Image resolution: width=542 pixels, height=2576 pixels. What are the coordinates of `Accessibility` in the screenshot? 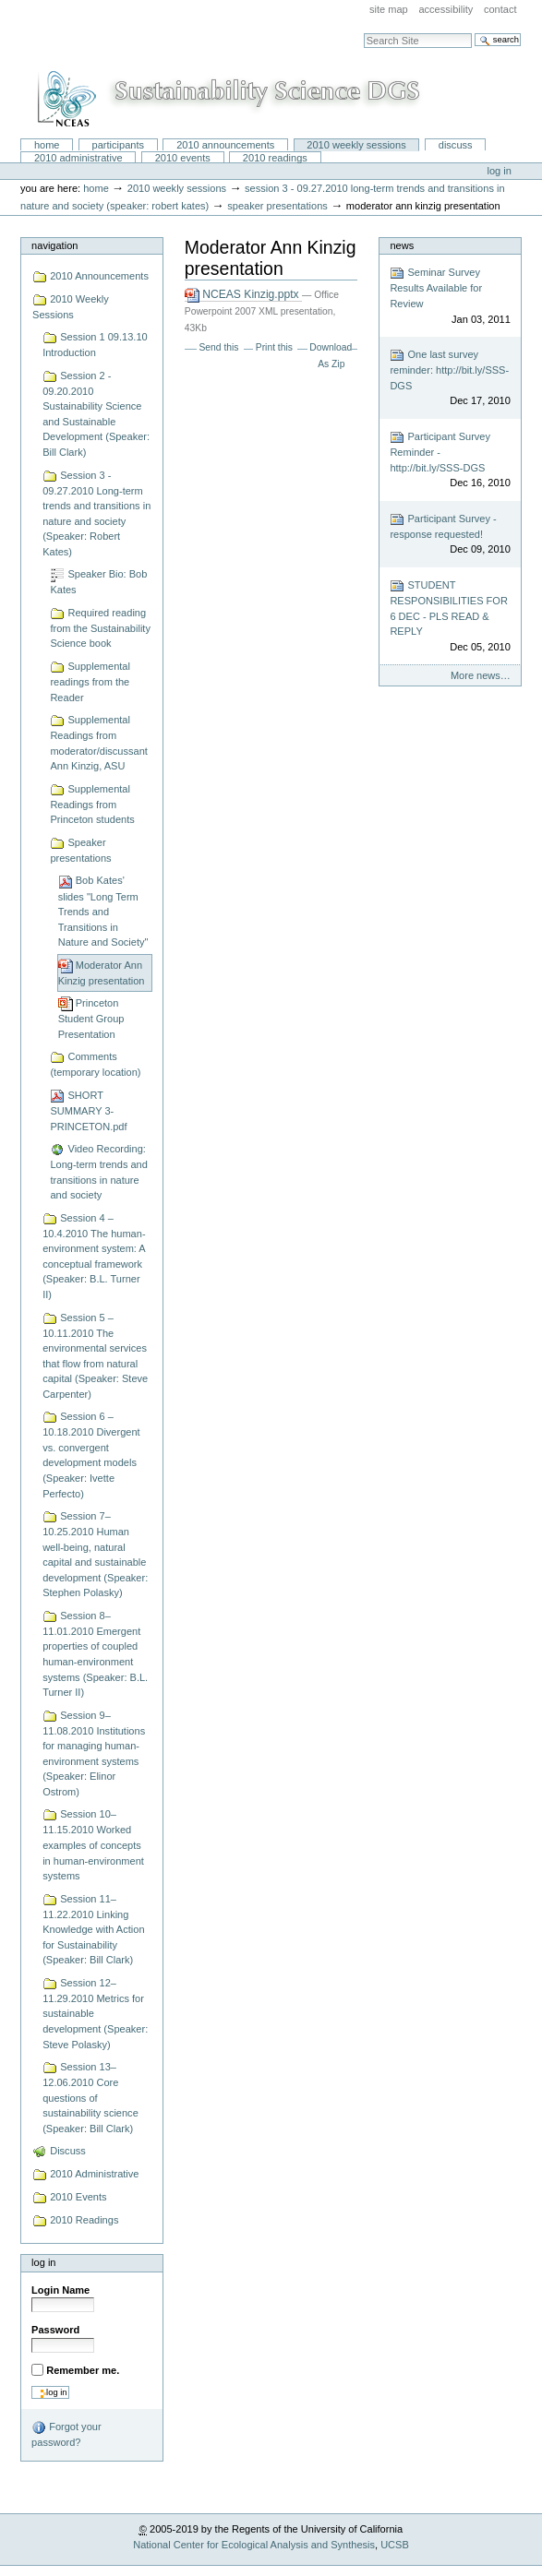 It's located at (445, 9).